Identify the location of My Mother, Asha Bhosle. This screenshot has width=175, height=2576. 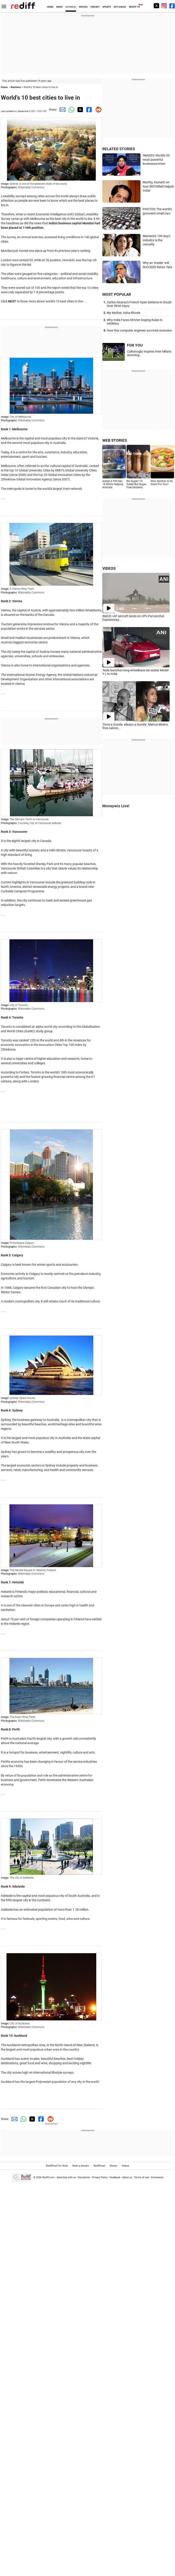
(123, 313).